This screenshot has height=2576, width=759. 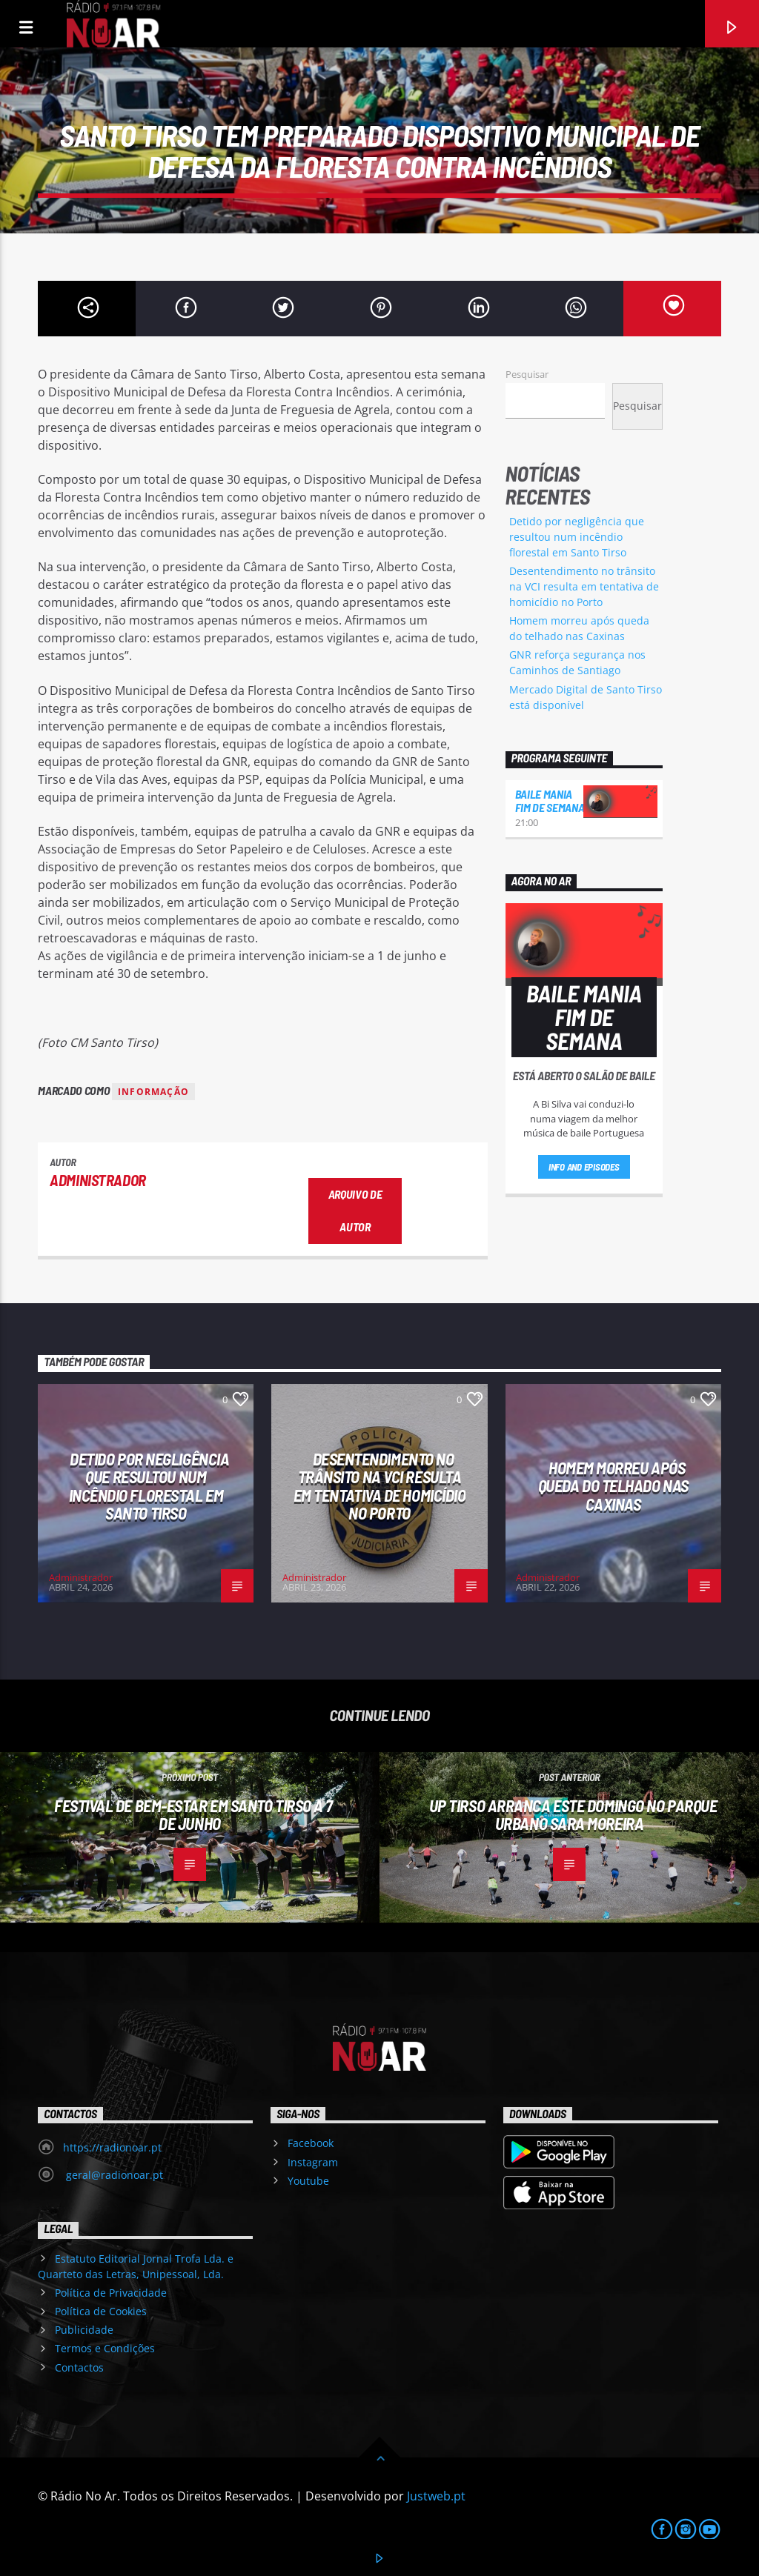 What do you see at coordinates (153, 1091) in the screenshot?
I see `Informação` at bounding box center [153, 1091].